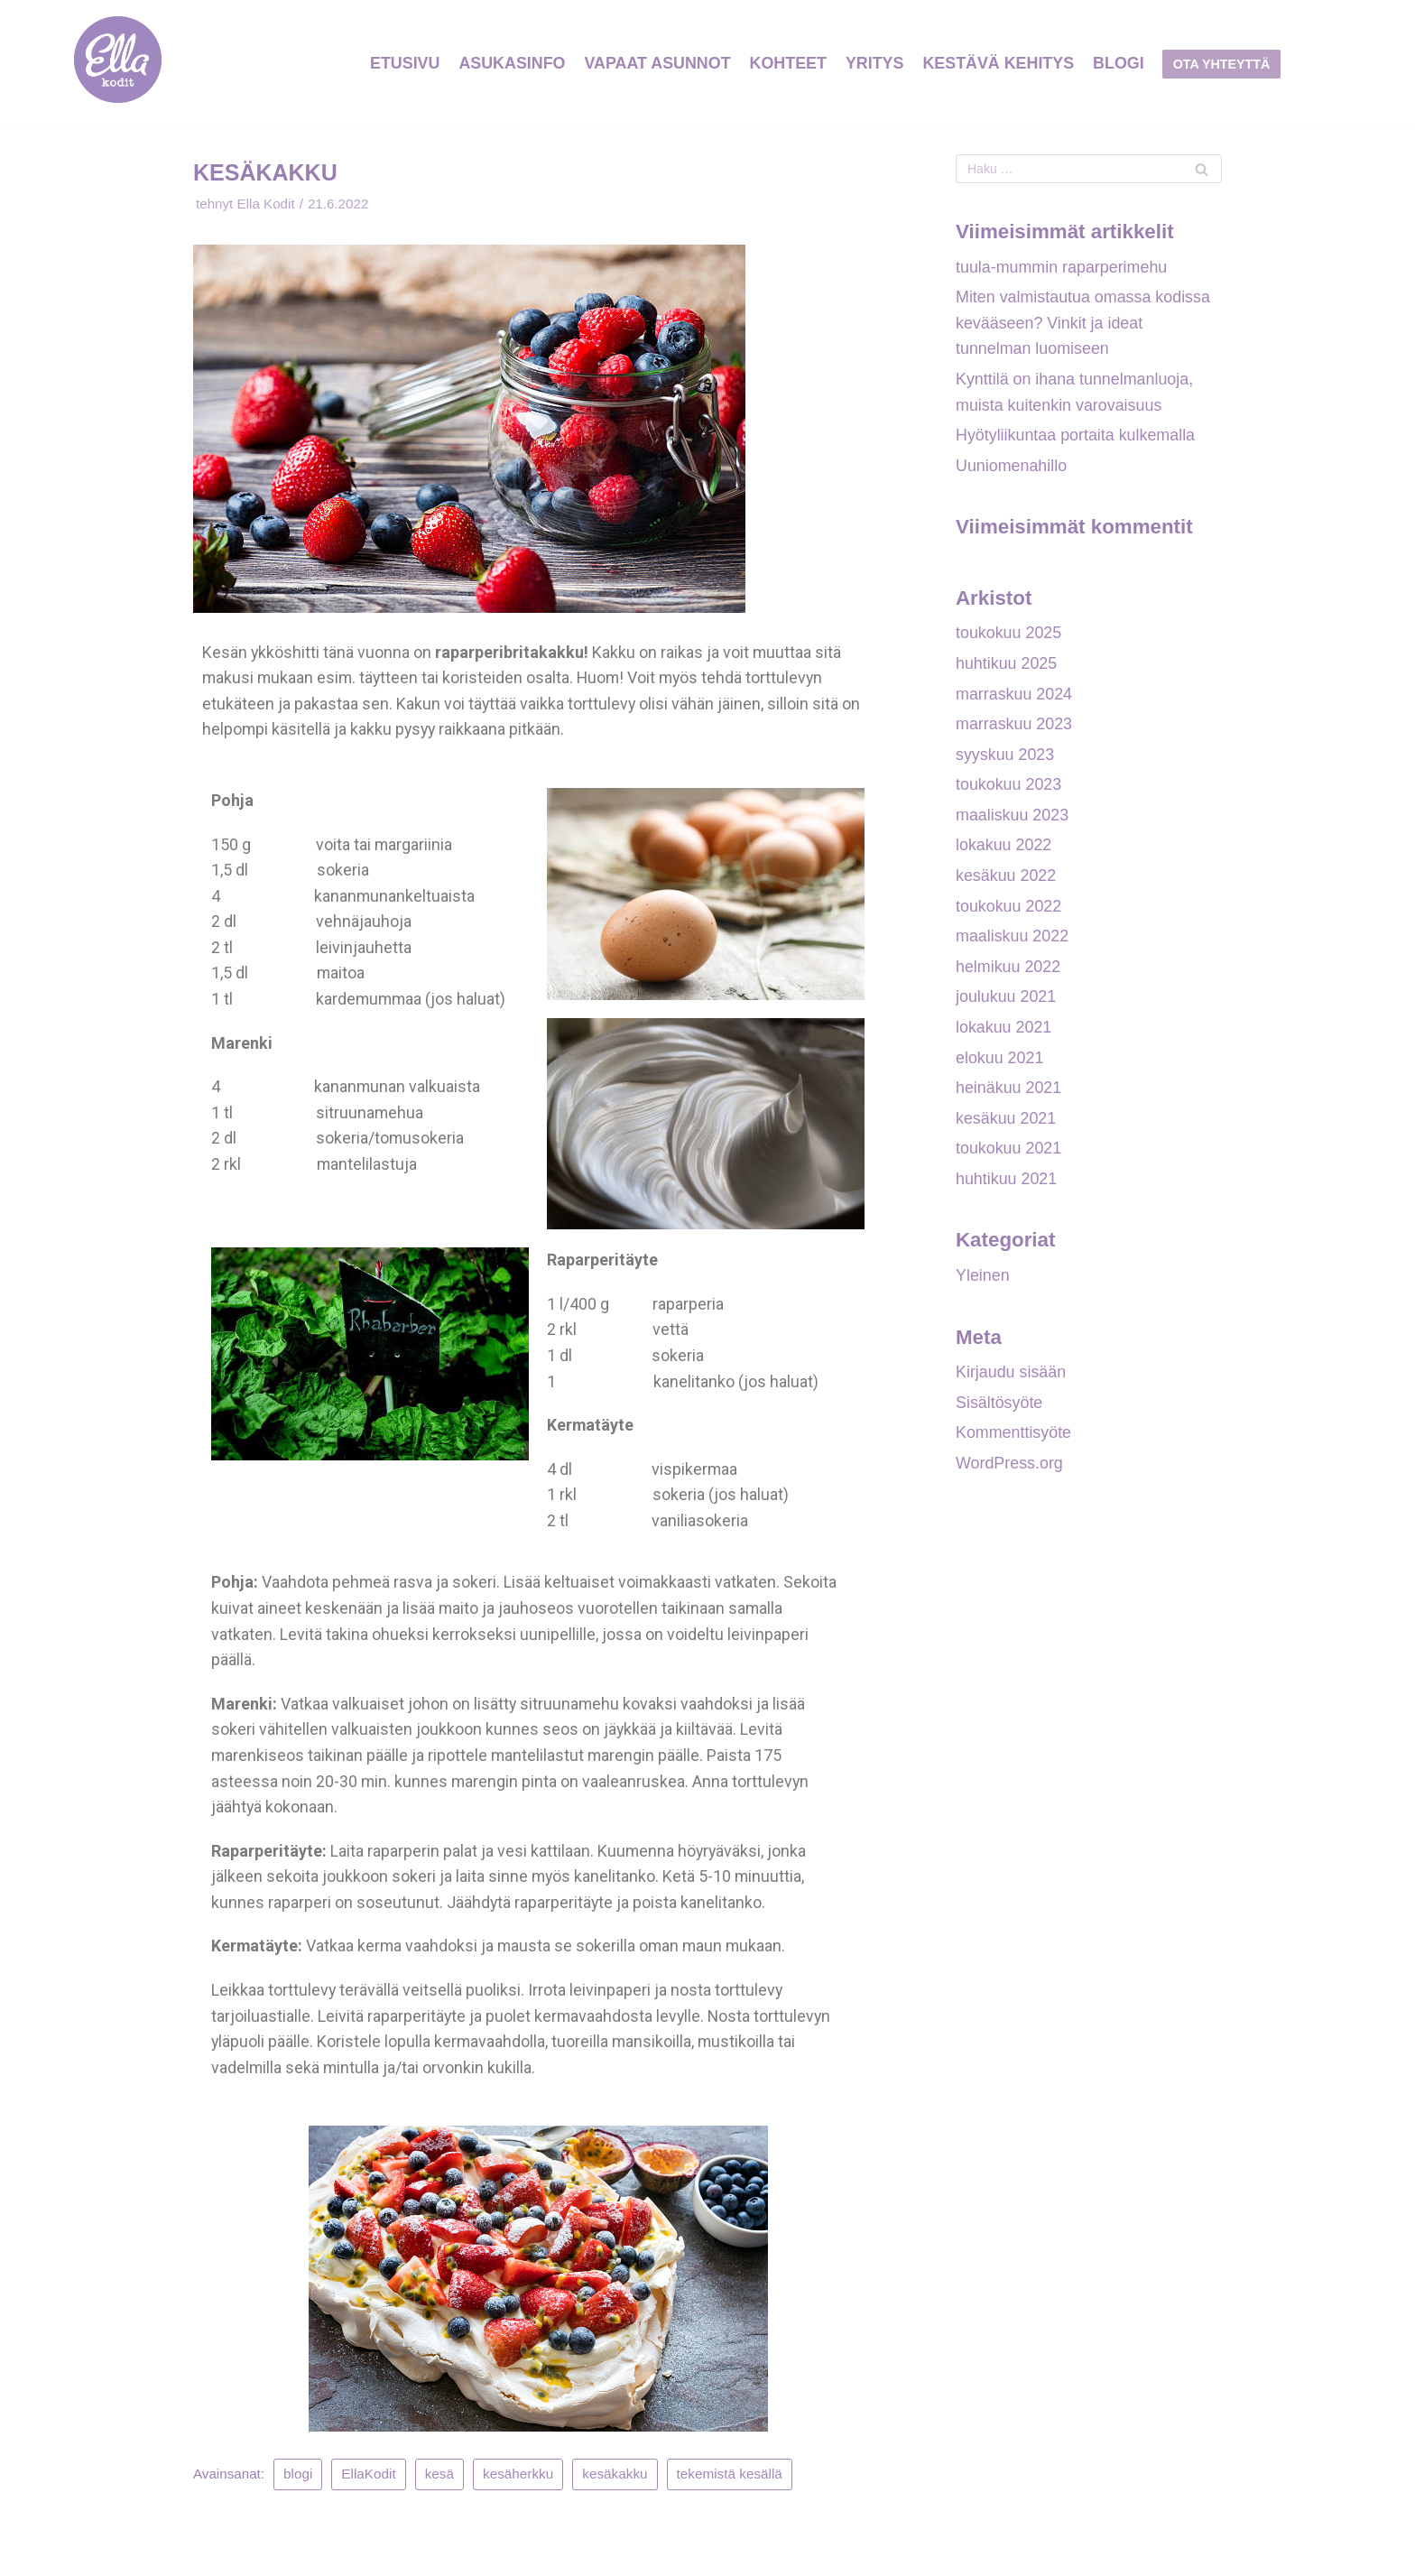 This screenshot has width=1415, height=2576. Describe the element at coordinates (999, 63) in the screenshot. I see `Kestävä Kehitys` at that location.